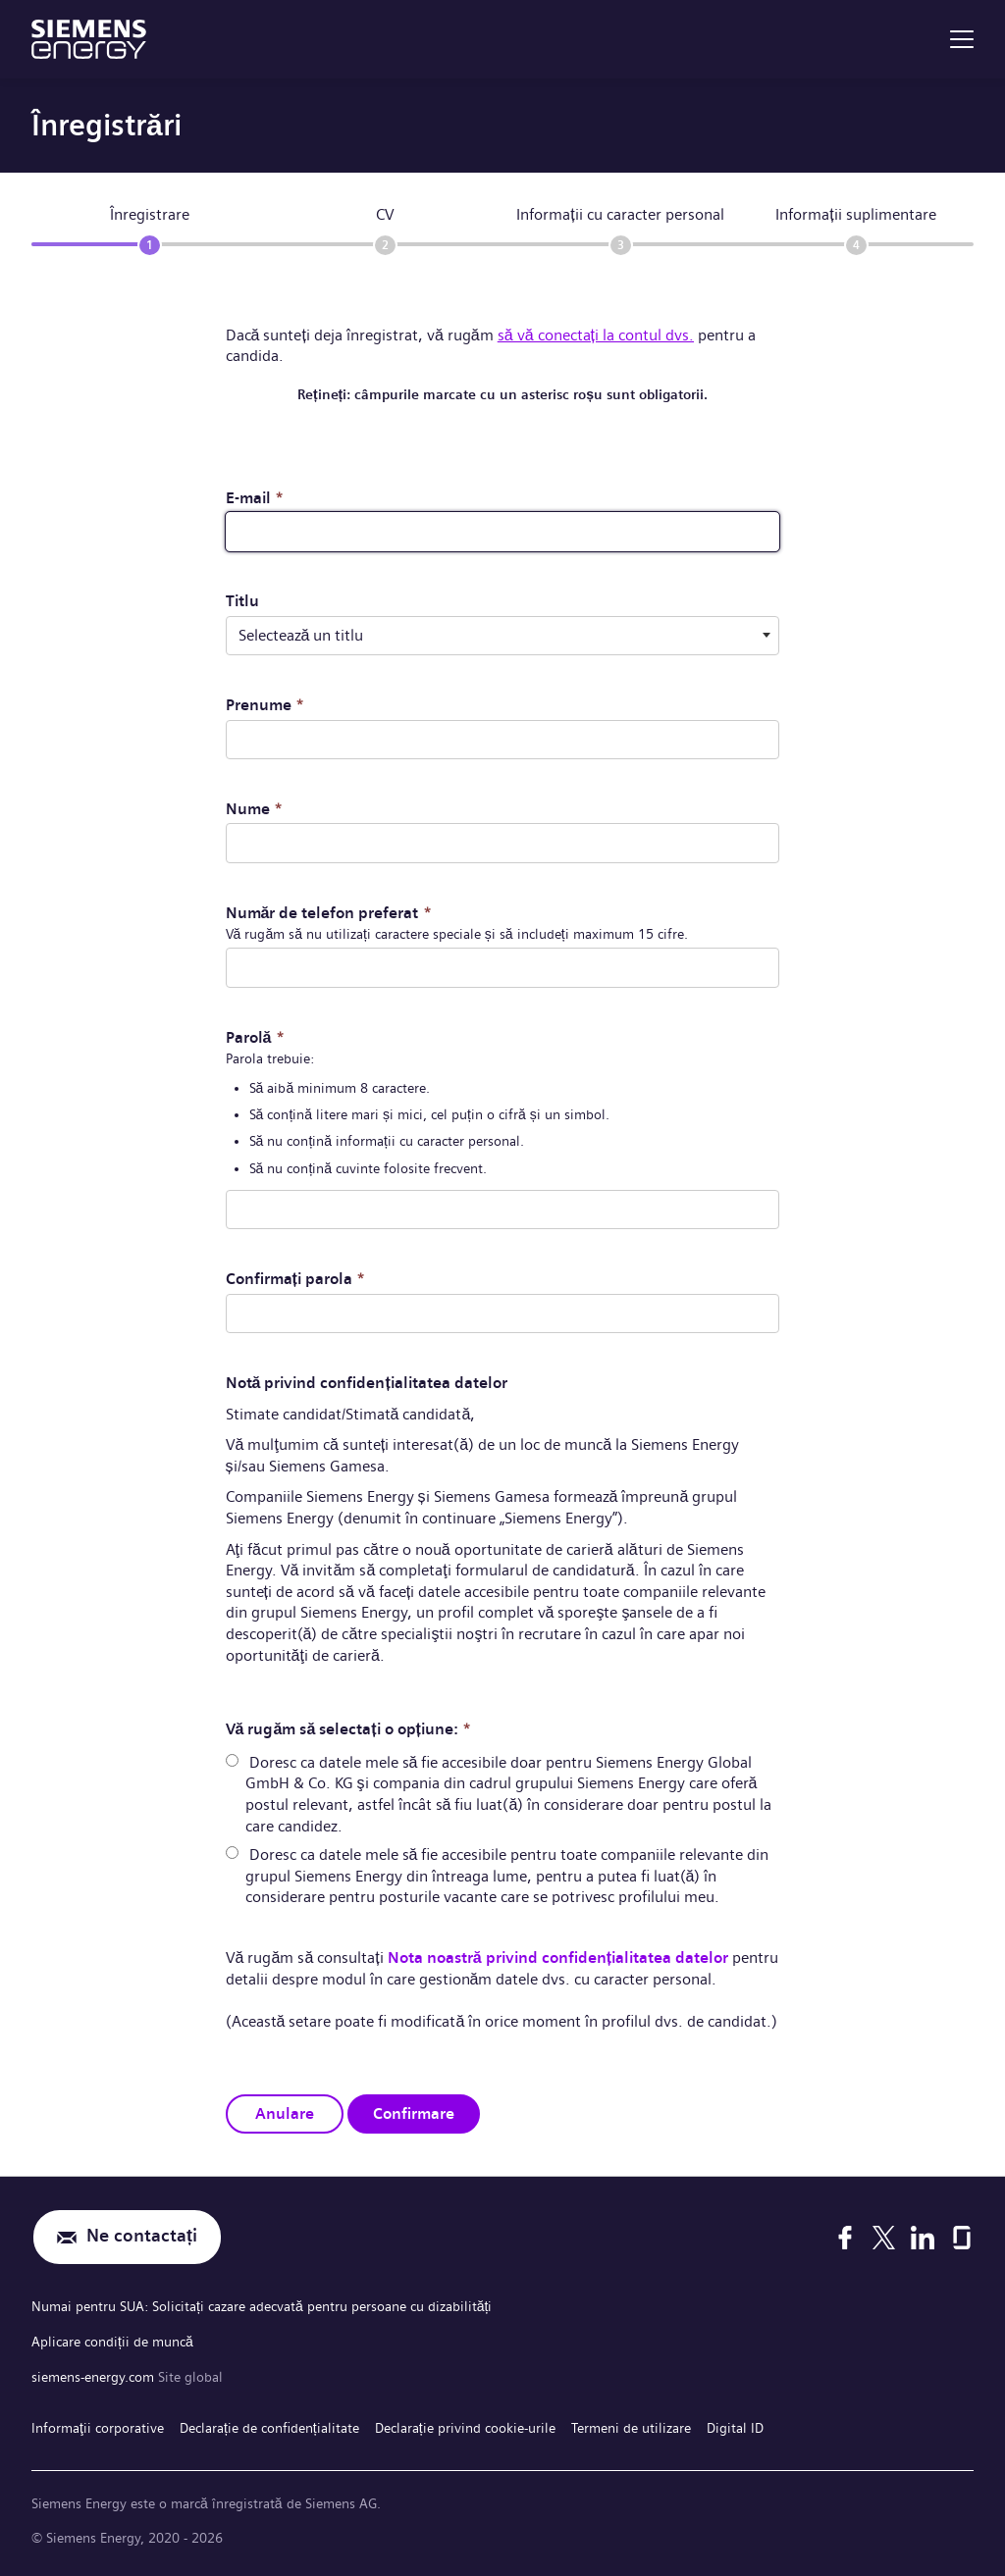 Image resolution: width=1005 pixels, height=2576 pixels. Describe the element at coordinates (413, 2112) in the screenshot. I see `Confirmare` at that location.